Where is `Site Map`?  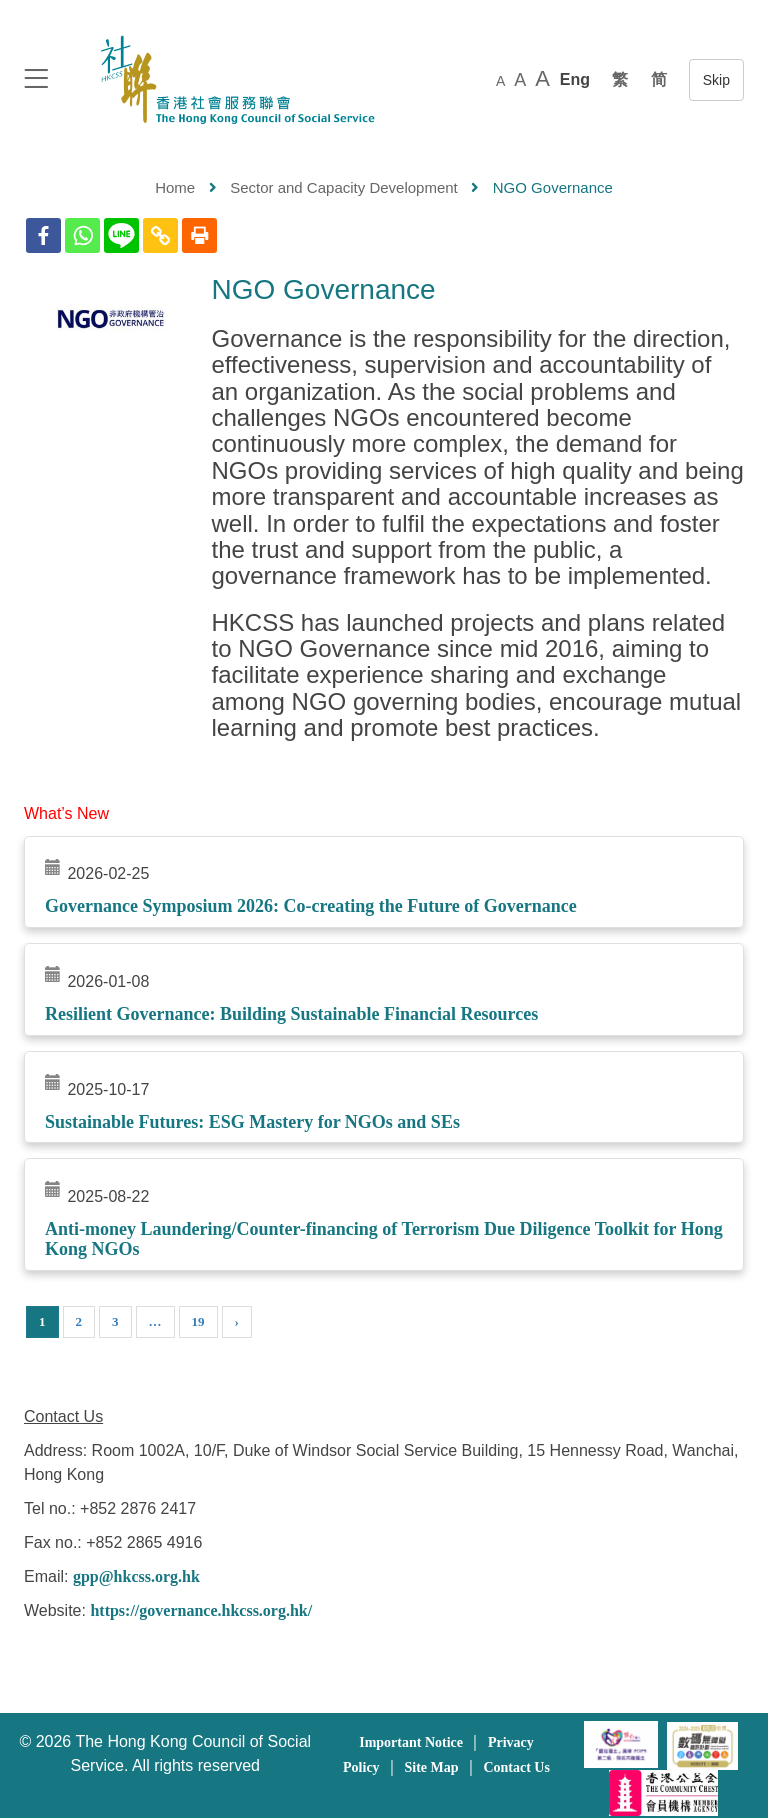
Site Map is located at coordinates (431, 1767).